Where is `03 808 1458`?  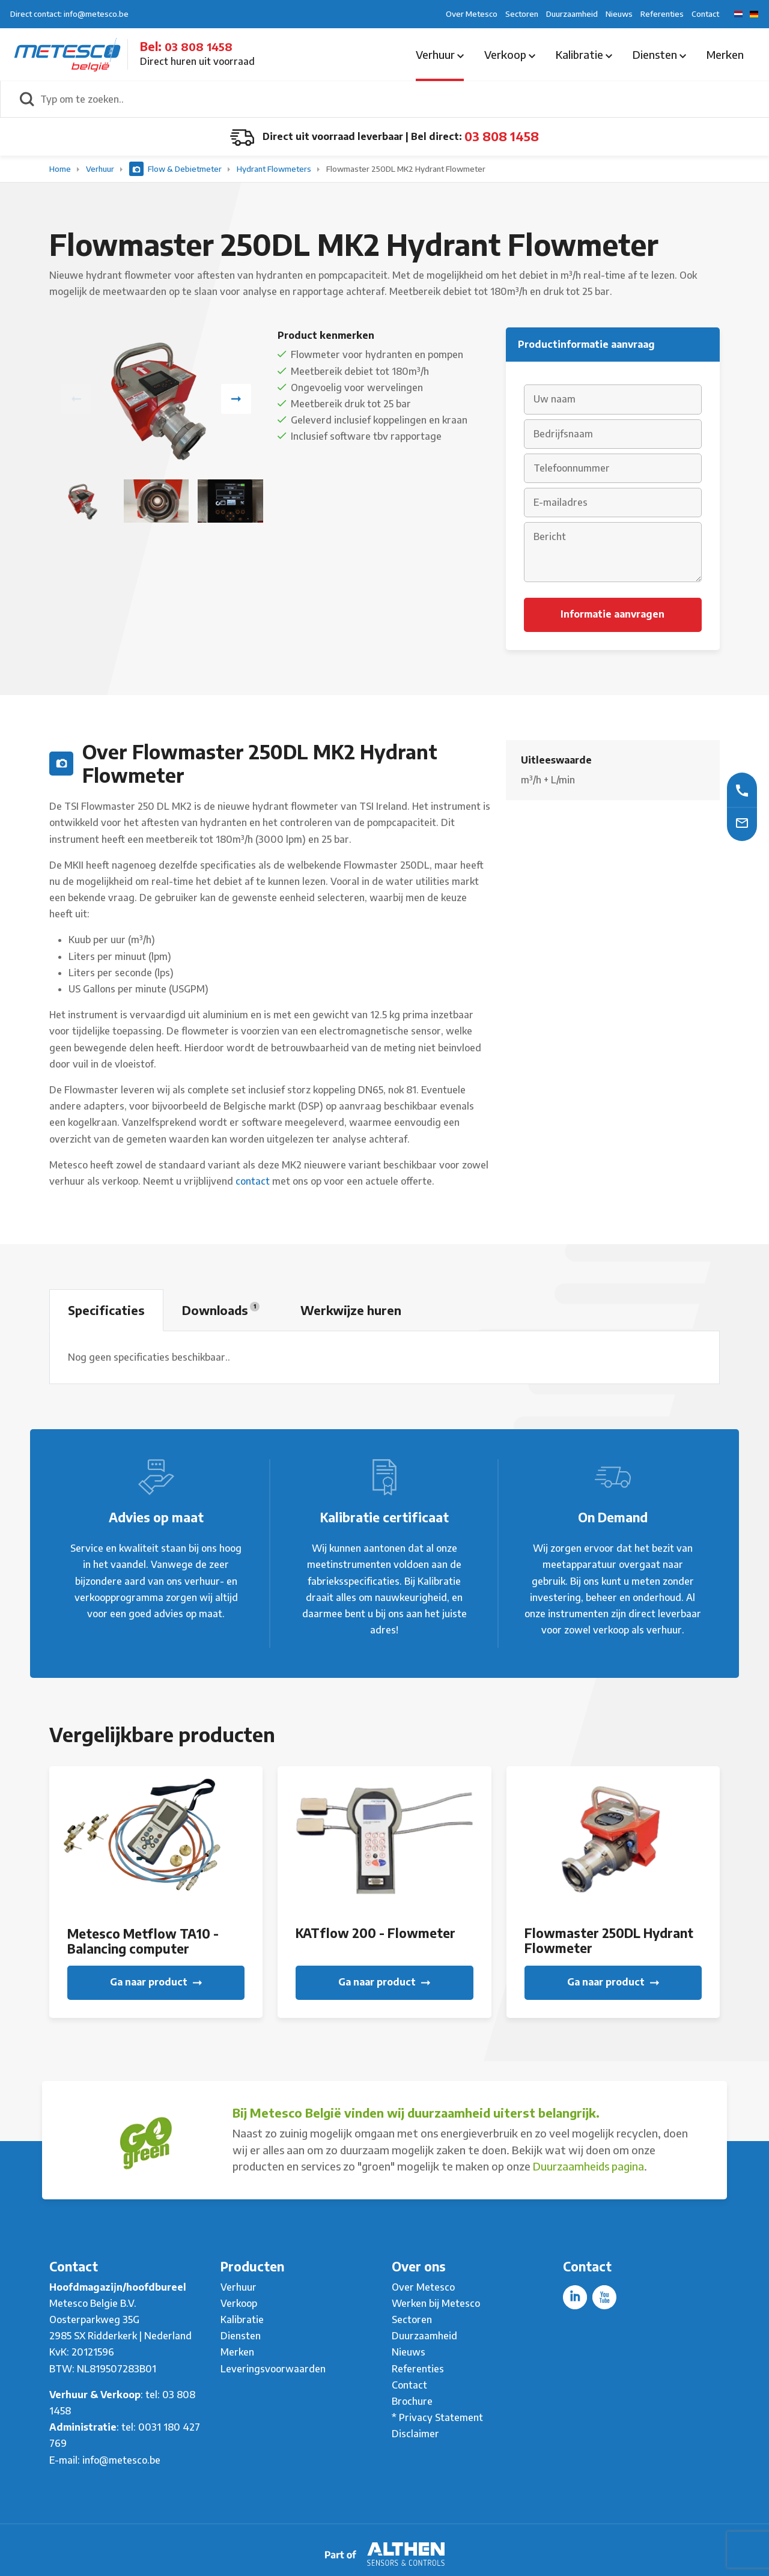 03 808 1458 is located at coordinates (199, 46).